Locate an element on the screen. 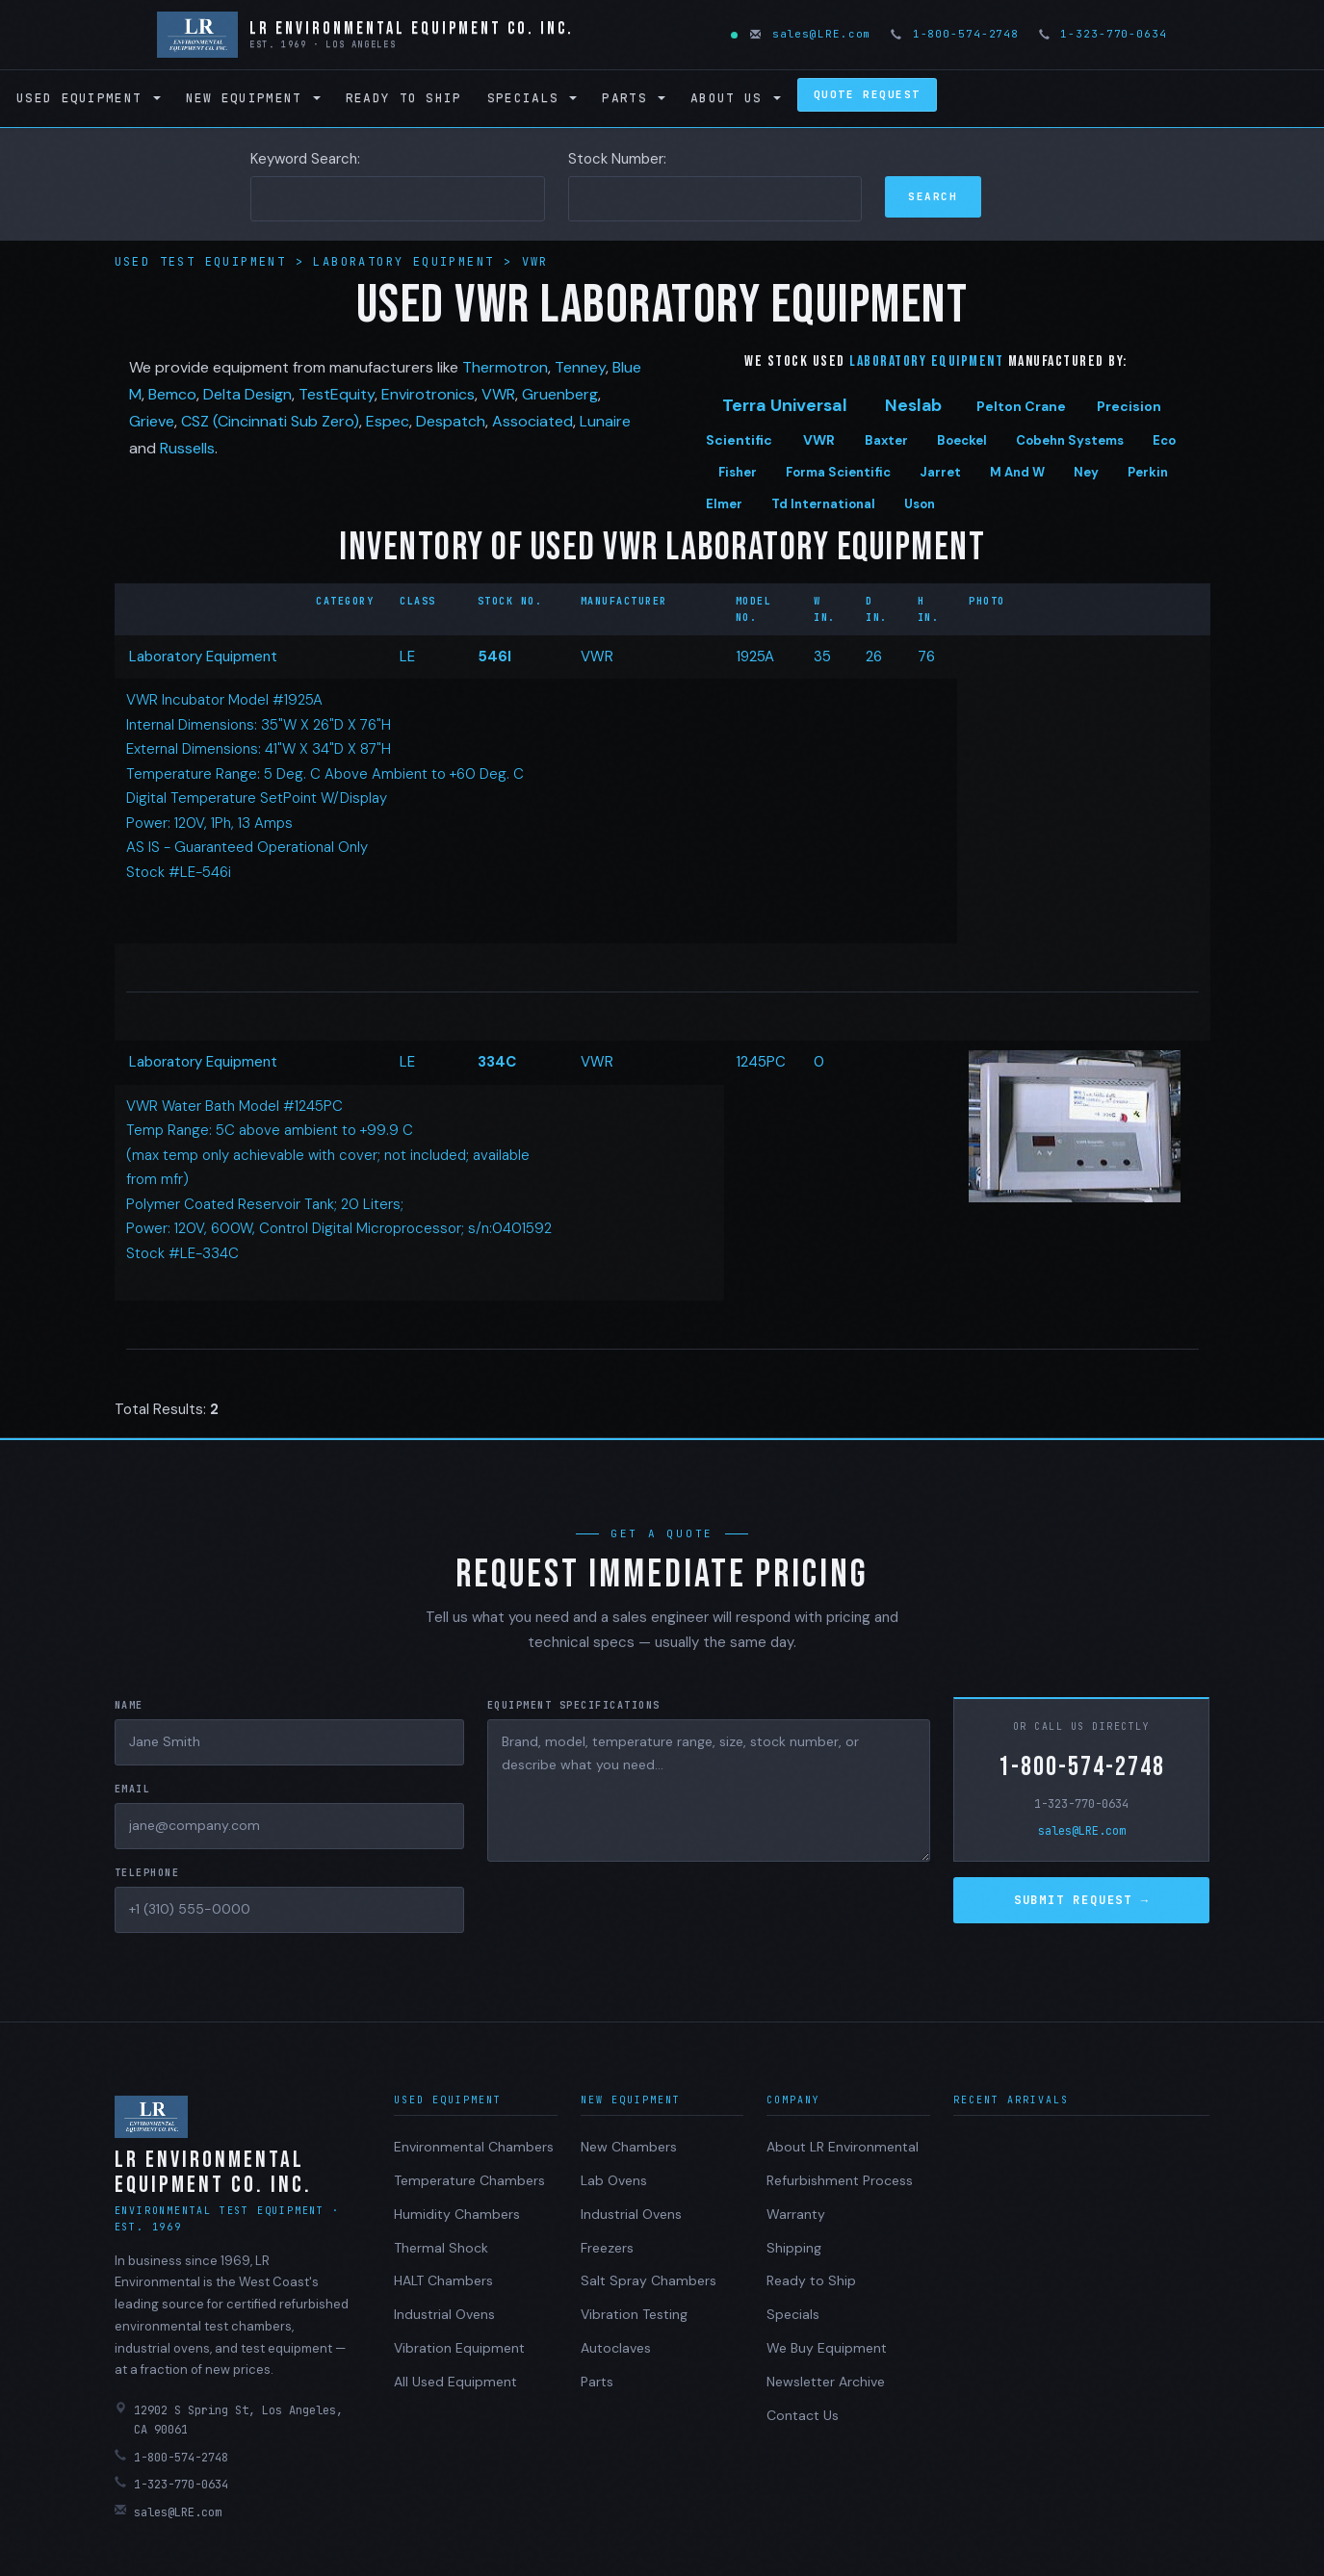  CSZ (Cincinnati Sub Zero) is located at coordinates (270, 421).